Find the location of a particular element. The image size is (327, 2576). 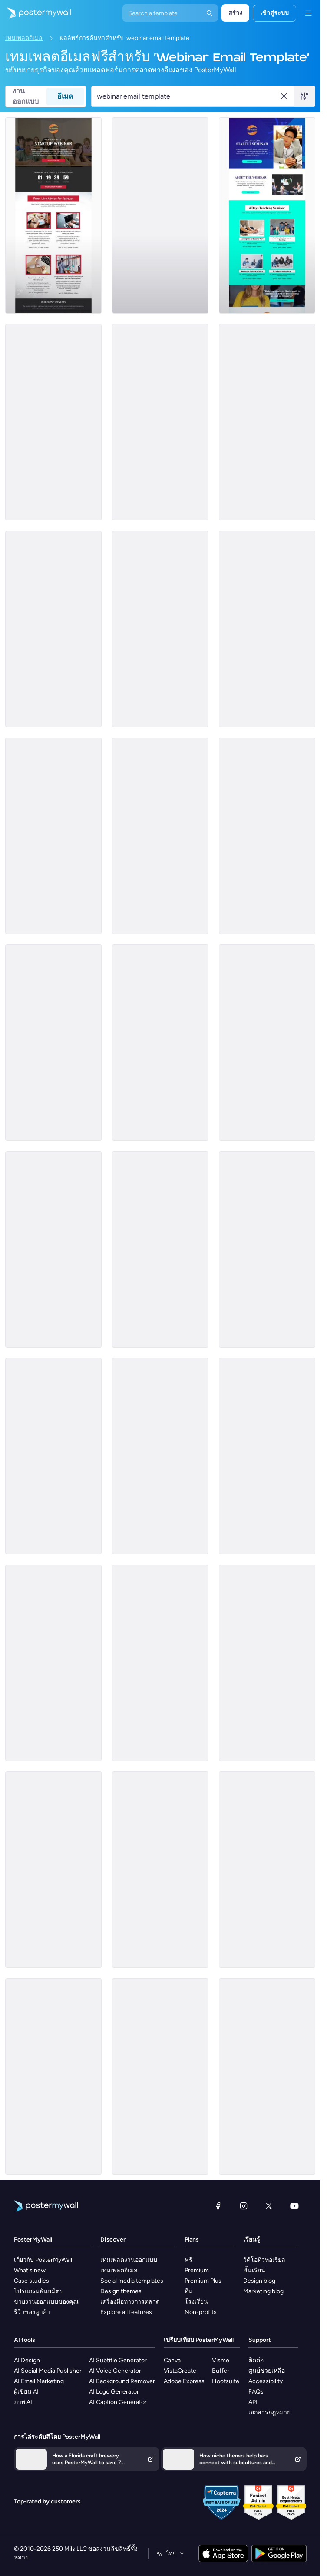

VistaCreate is located at coordinates (180, 2370).